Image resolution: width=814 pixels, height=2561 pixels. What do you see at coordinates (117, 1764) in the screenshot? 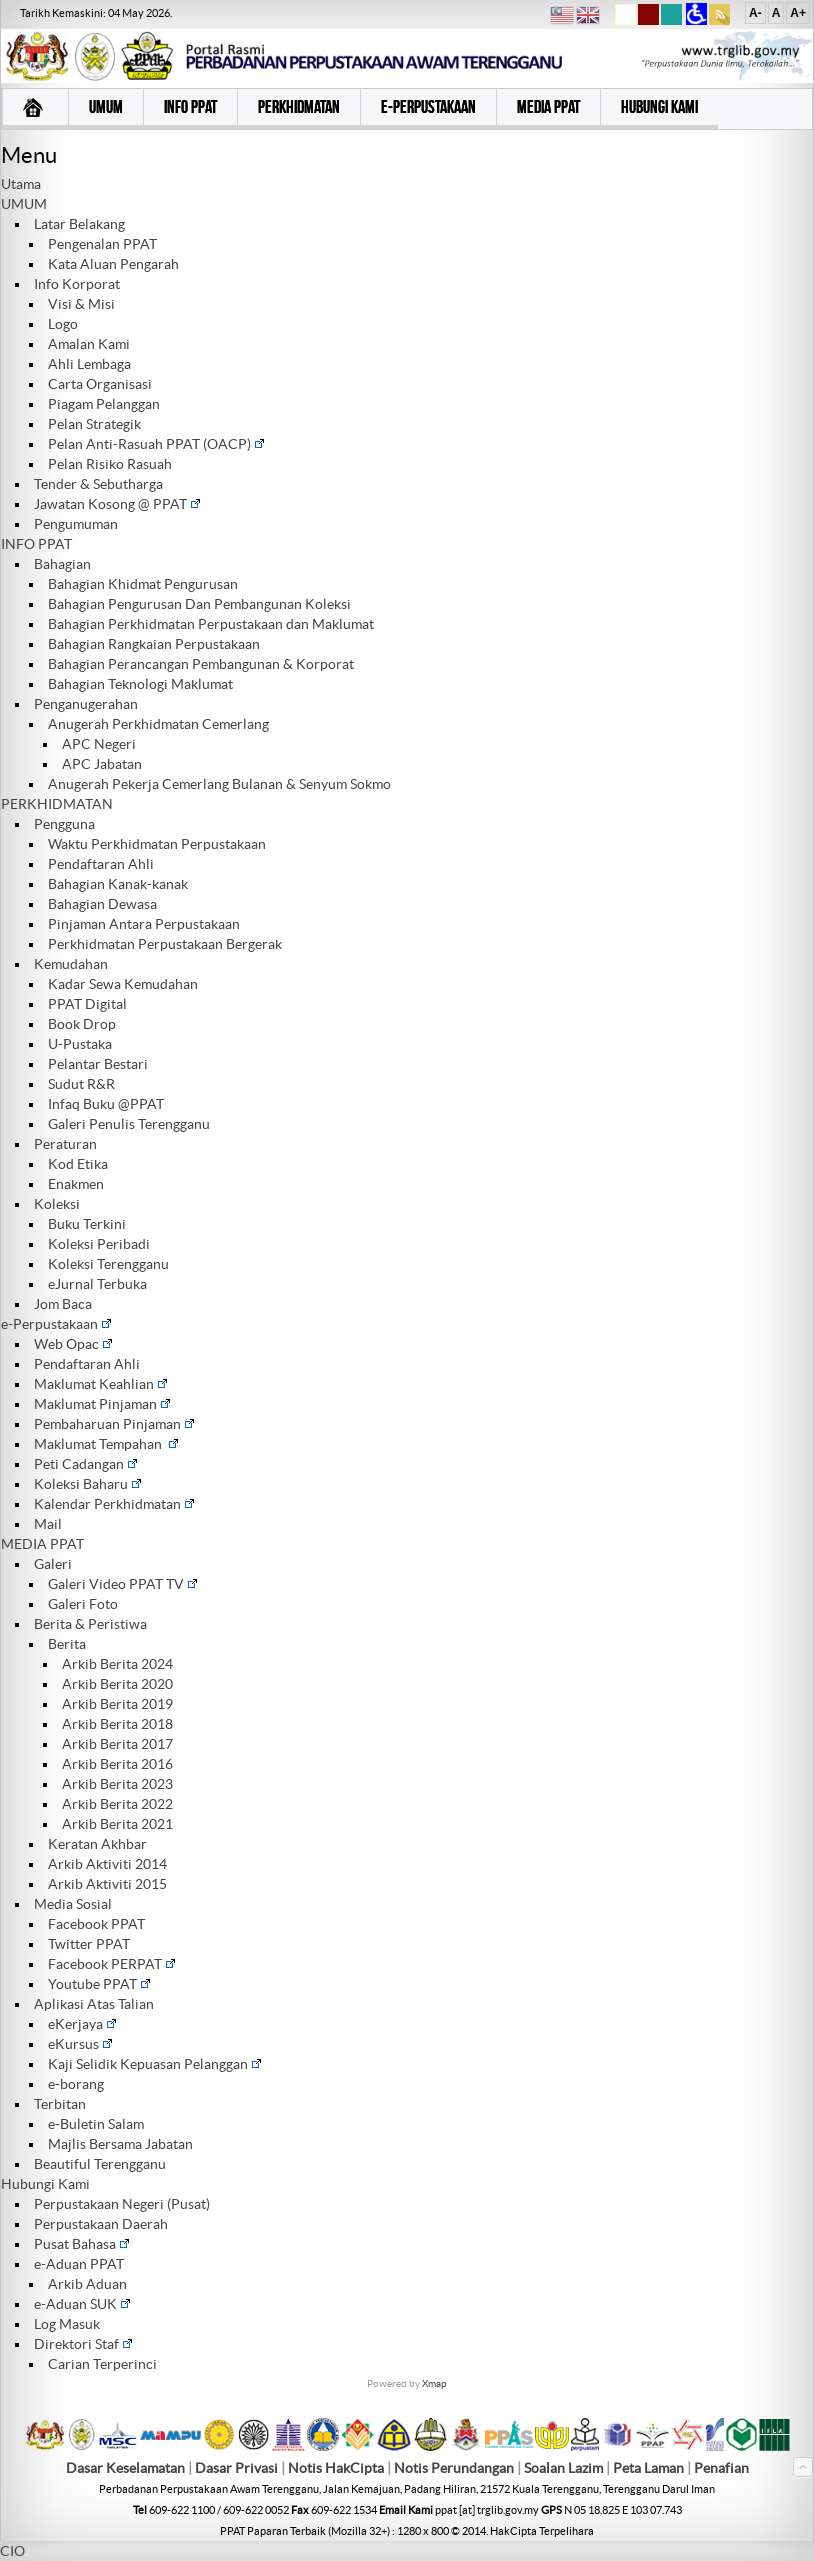
I see `Arkib Berita 2016` at bounding box center [117, 1764].